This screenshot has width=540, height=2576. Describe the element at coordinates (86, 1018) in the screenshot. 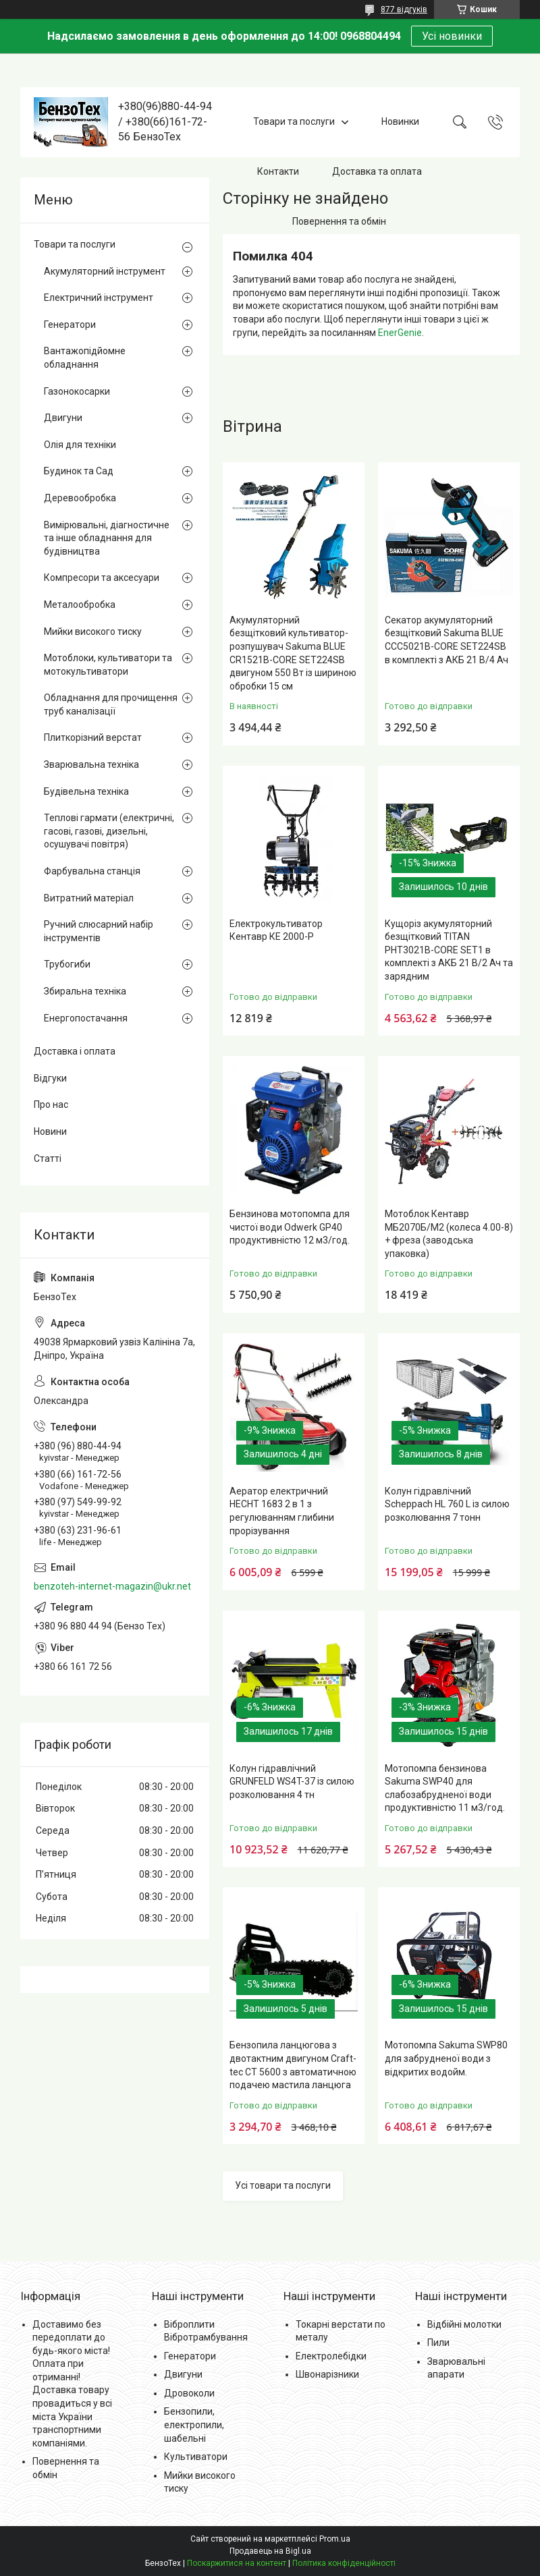

I see `Енергопостачання` at that location.